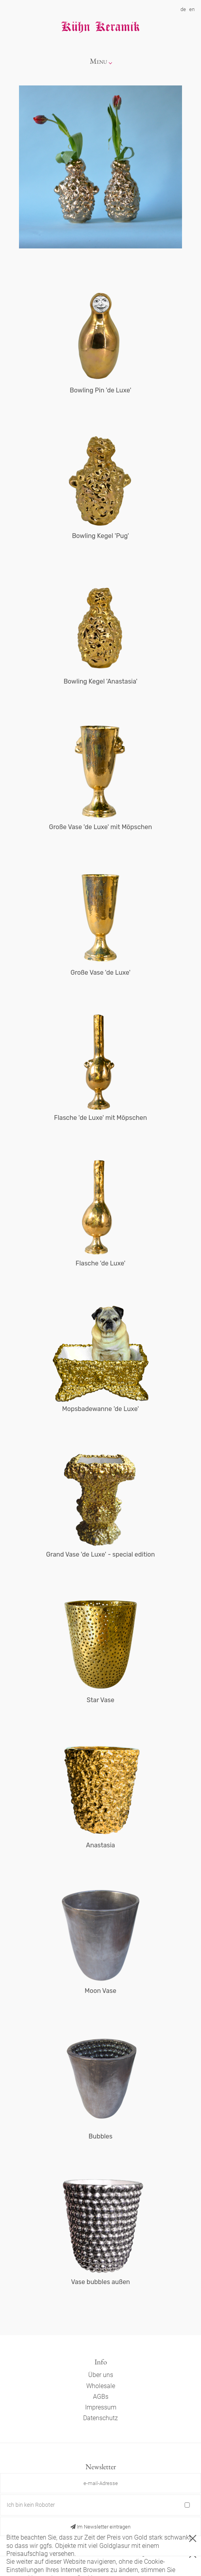  Describe the element at coordinates (100, 2418) in the screenshot. I see `Datenschutz` at that location.